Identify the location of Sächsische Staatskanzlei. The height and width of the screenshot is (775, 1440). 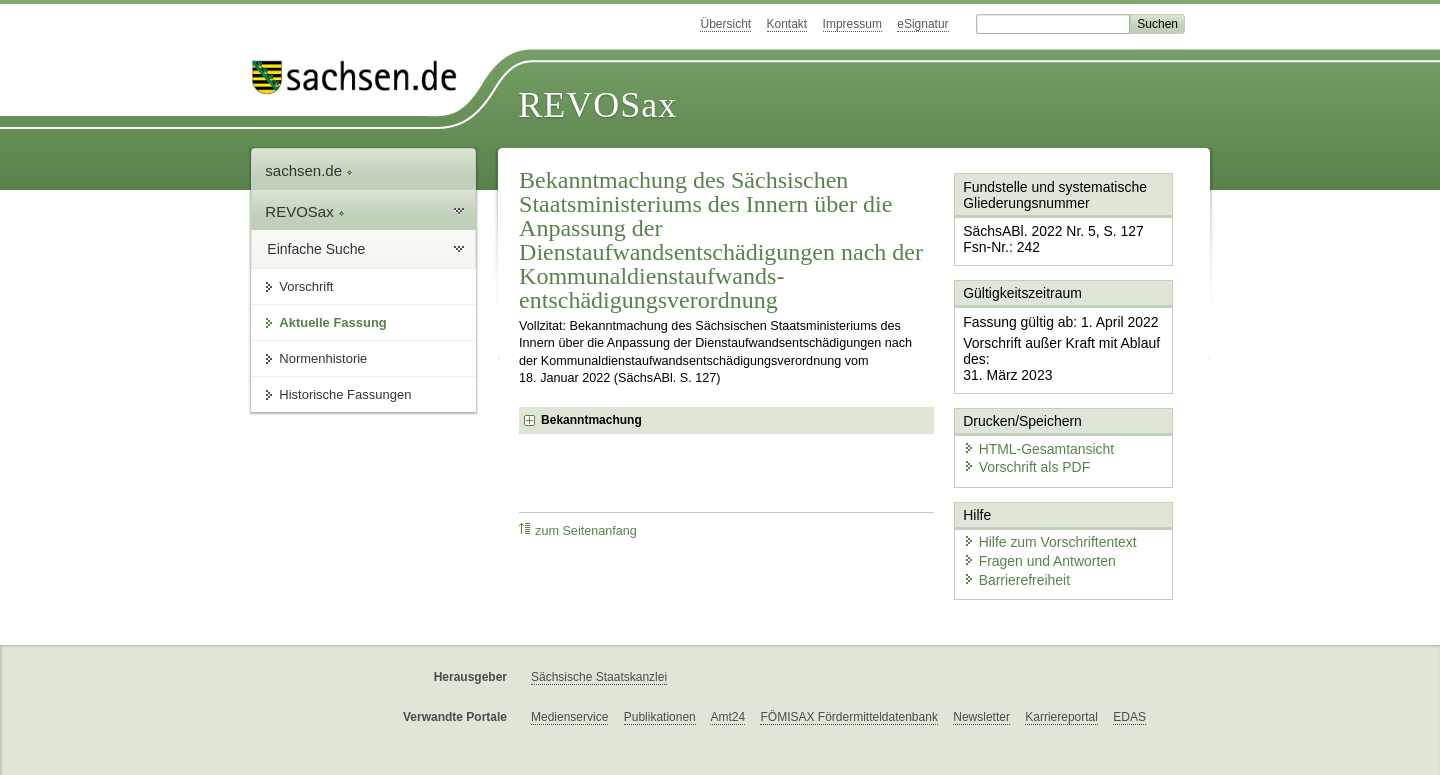
(599, 648).